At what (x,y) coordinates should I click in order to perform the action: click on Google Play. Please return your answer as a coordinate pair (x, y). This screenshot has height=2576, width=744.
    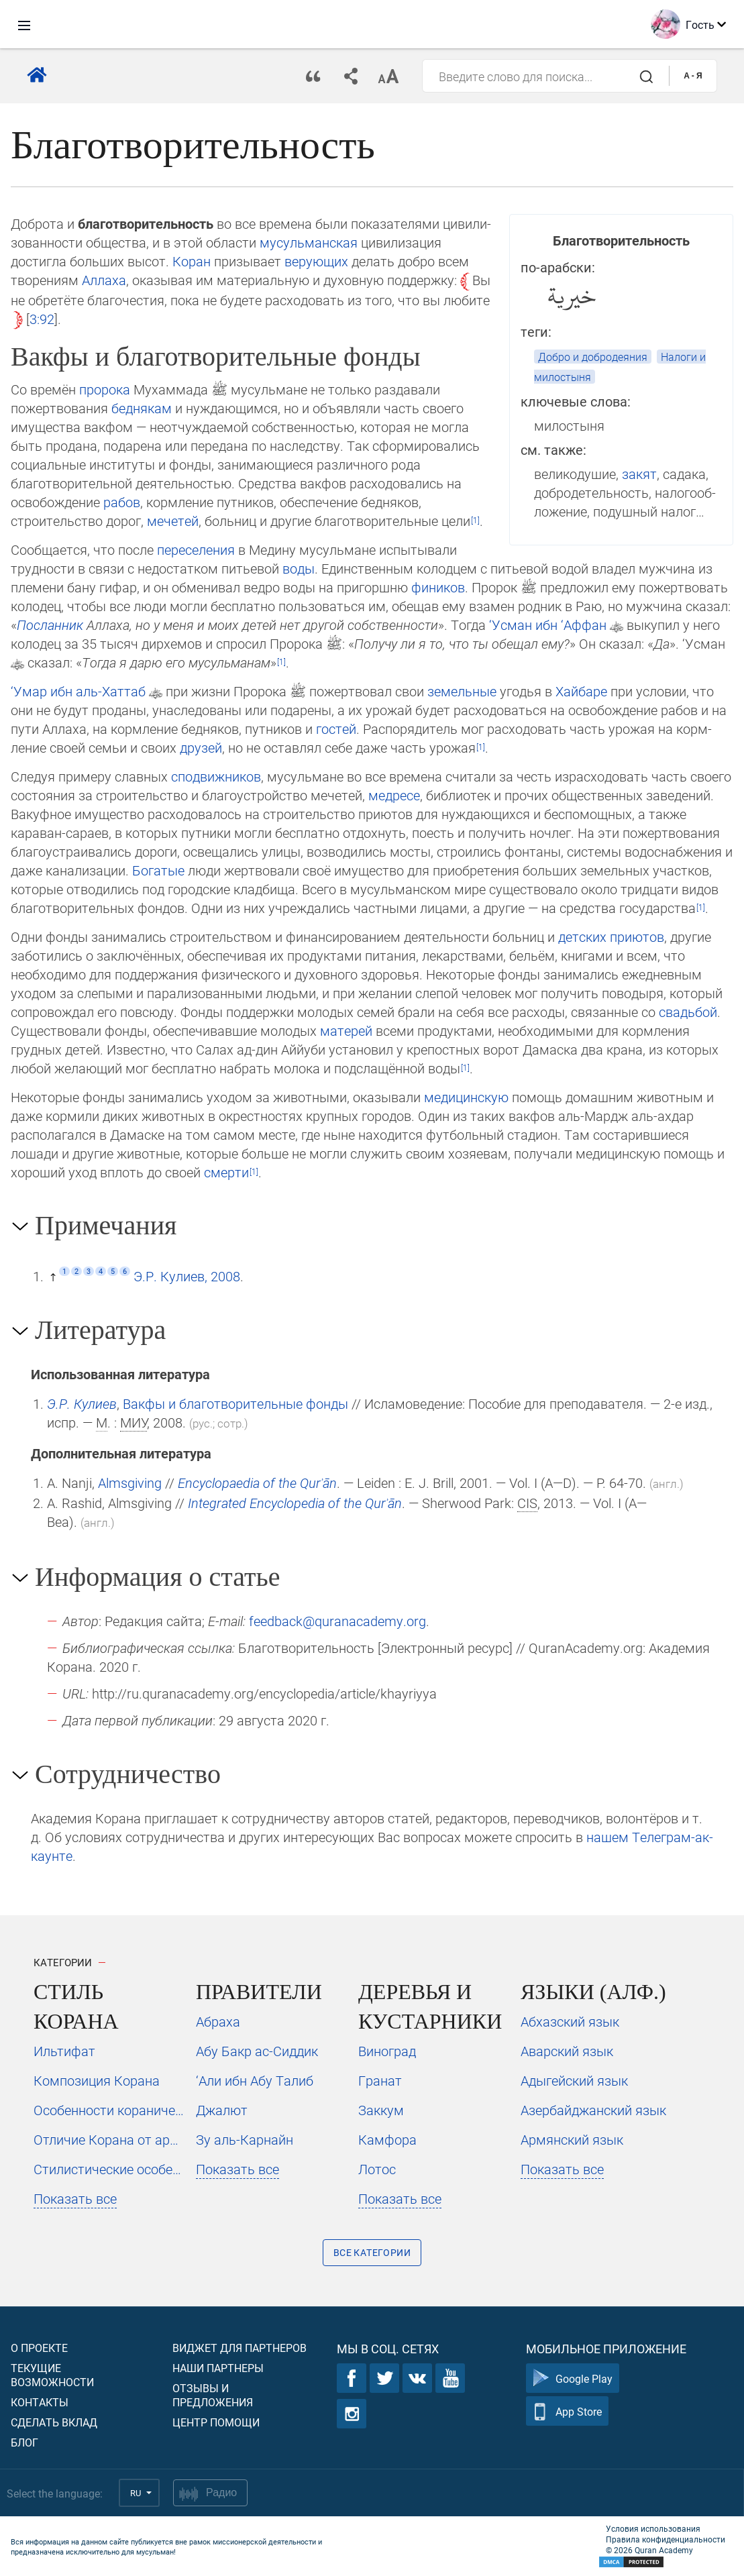
    Looking at the image, I should click on (573, 2378).